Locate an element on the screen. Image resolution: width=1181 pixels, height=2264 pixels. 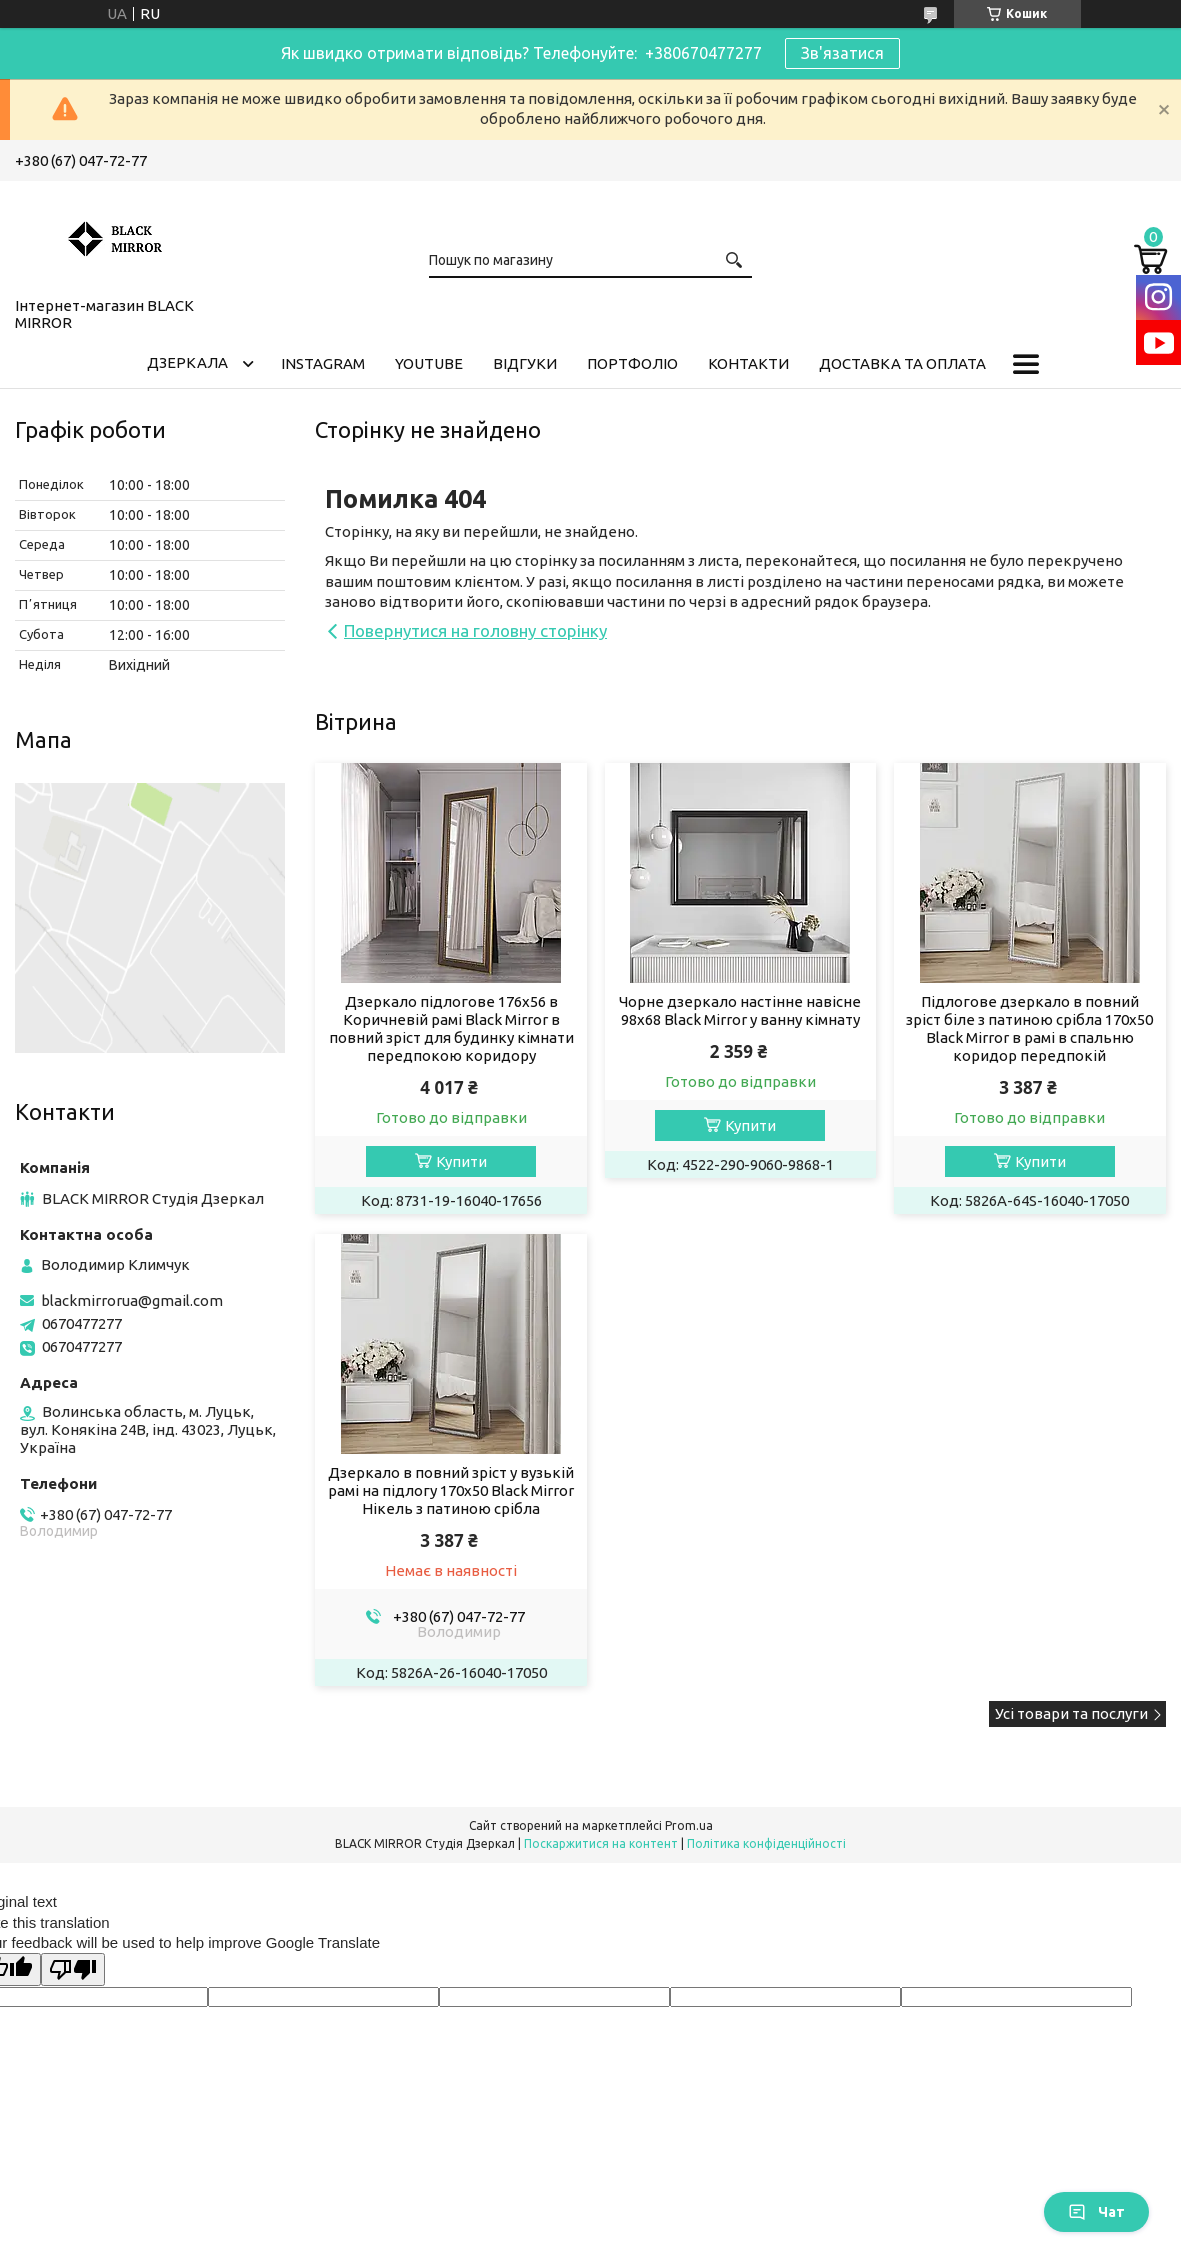
Youtube is located at coordinates (429, 363).